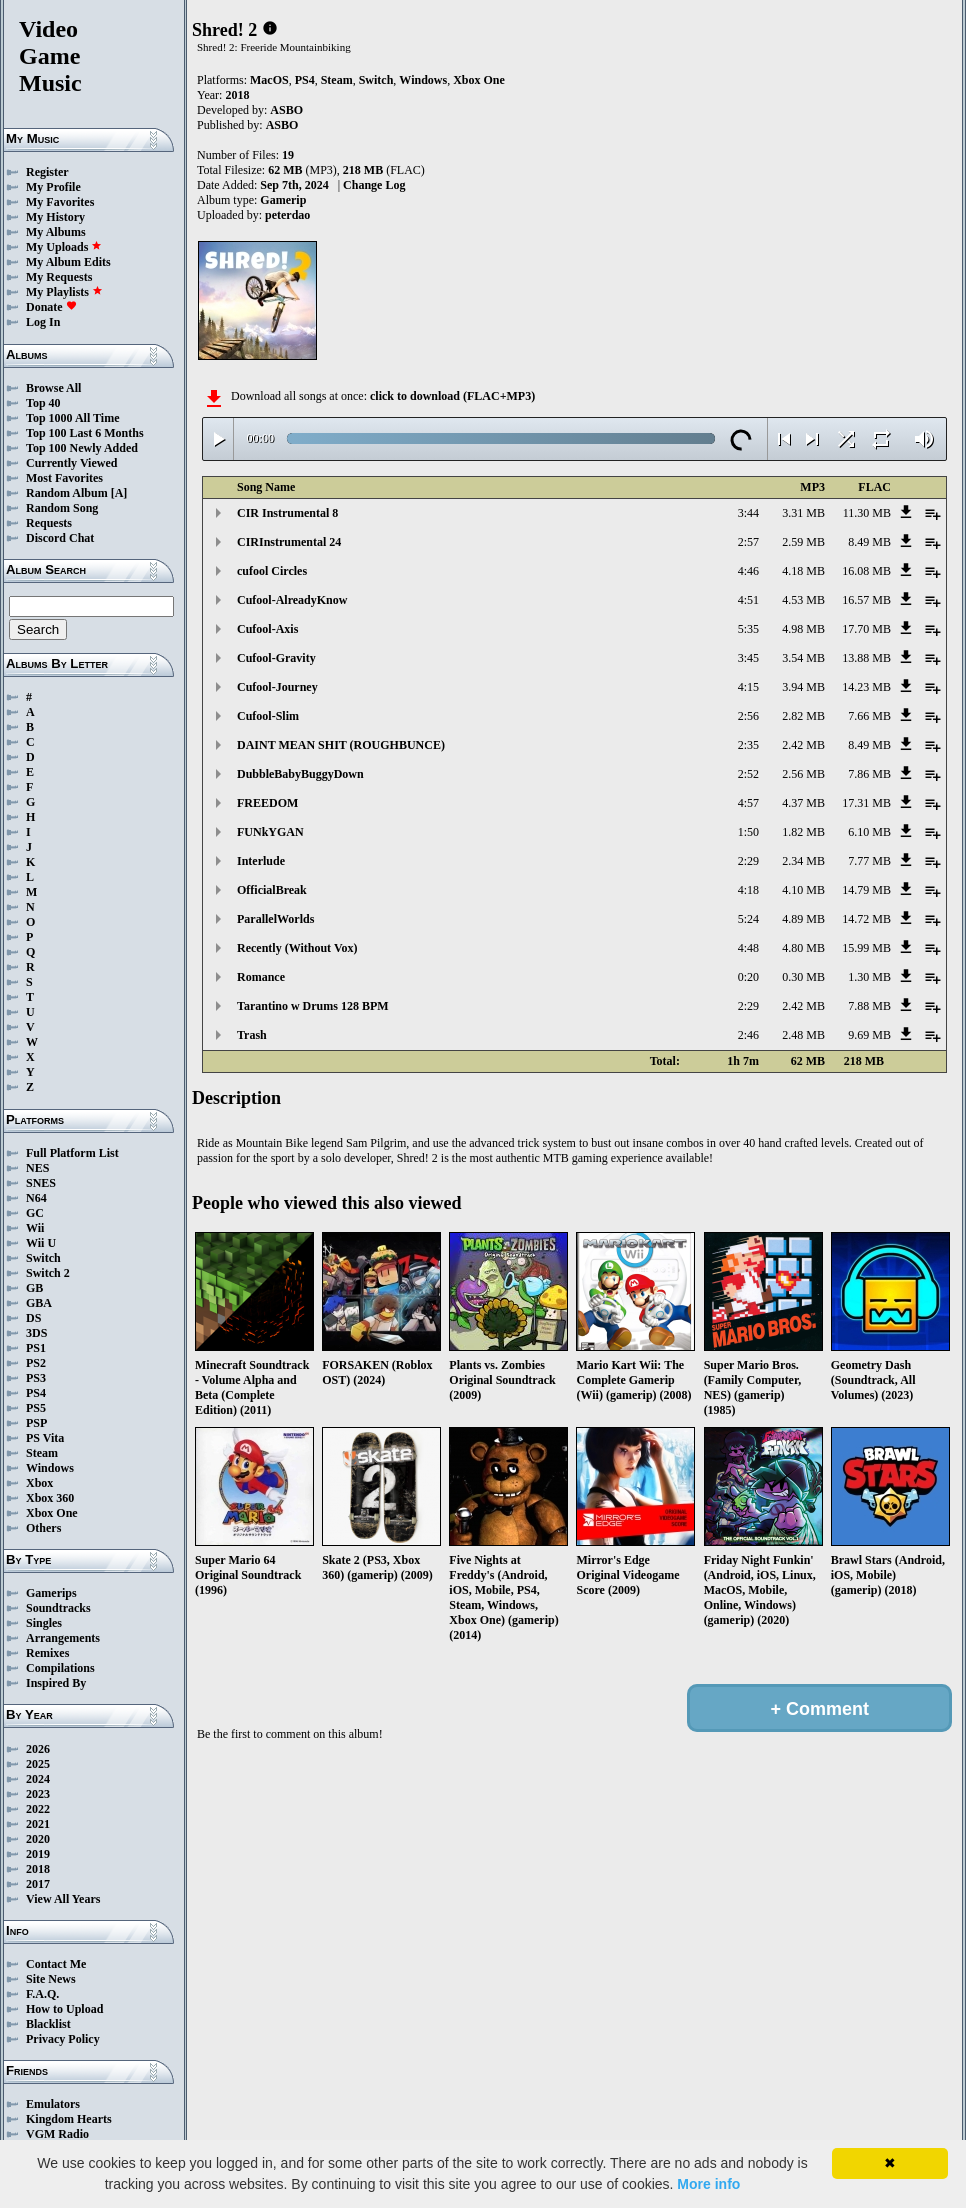 The height and width of the screenshot is (2208, 966). What do you see at coordinates (36, 1408) in the screenshot?
I see `PS5` at bounding box center [36, 1408].